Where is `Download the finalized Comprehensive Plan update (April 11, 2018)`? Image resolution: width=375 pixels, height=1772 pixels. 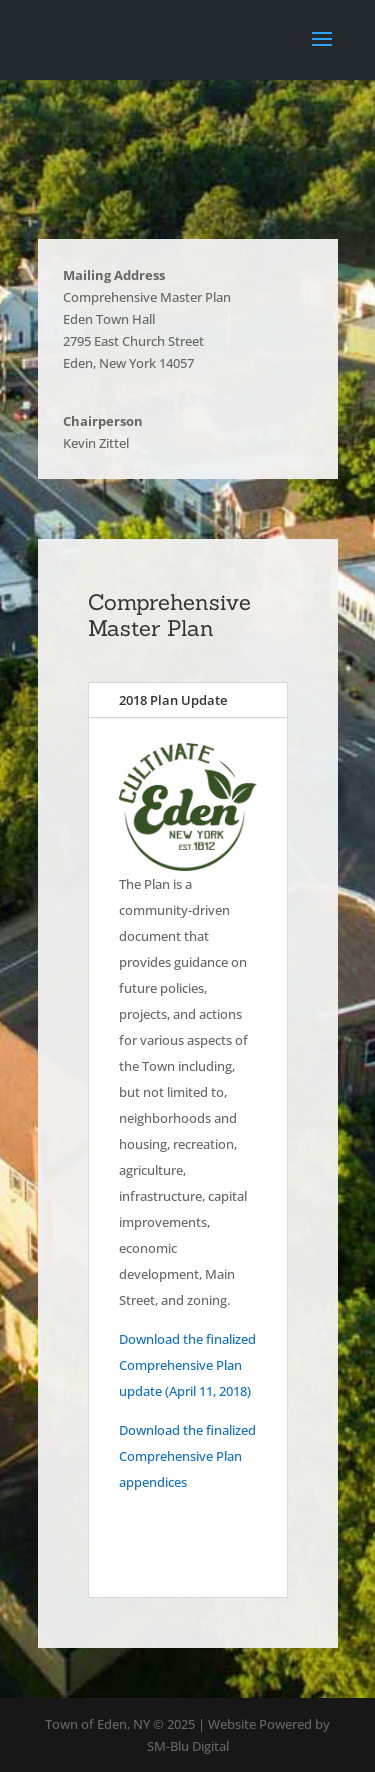 Download the finalized Comprehensive Plan update (April 11, 2018) is located at coordinates (187, 1365).